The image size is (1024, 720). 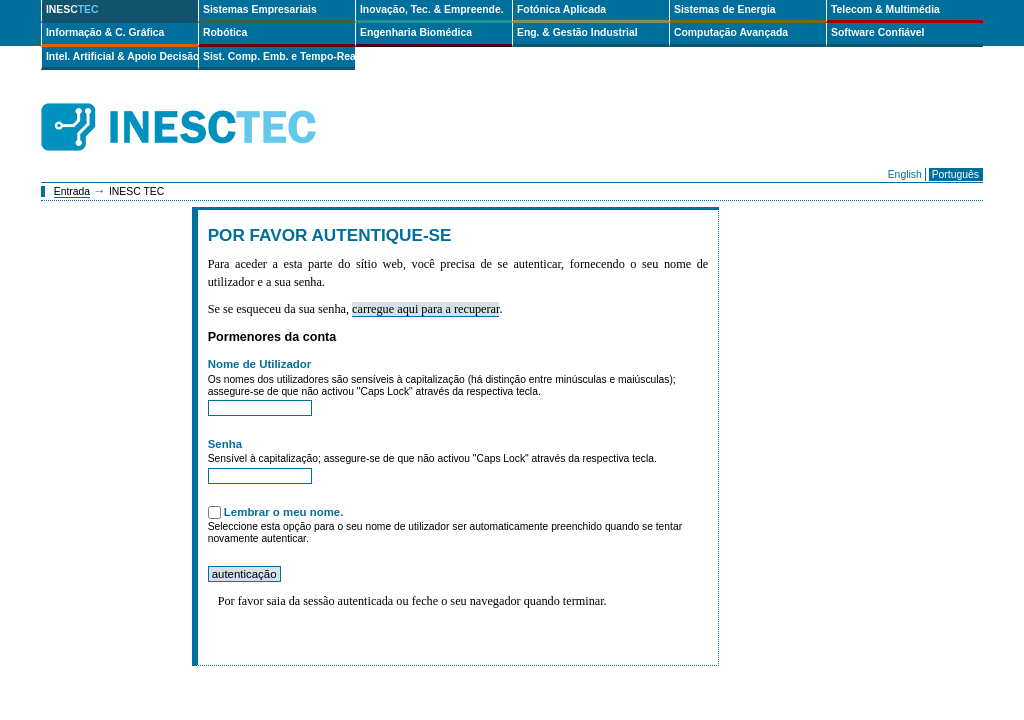 What do you see at coordinates (260, 9) in the screenshot?
I see `Sistemas Empresariais` at bounding box center [260, 9].